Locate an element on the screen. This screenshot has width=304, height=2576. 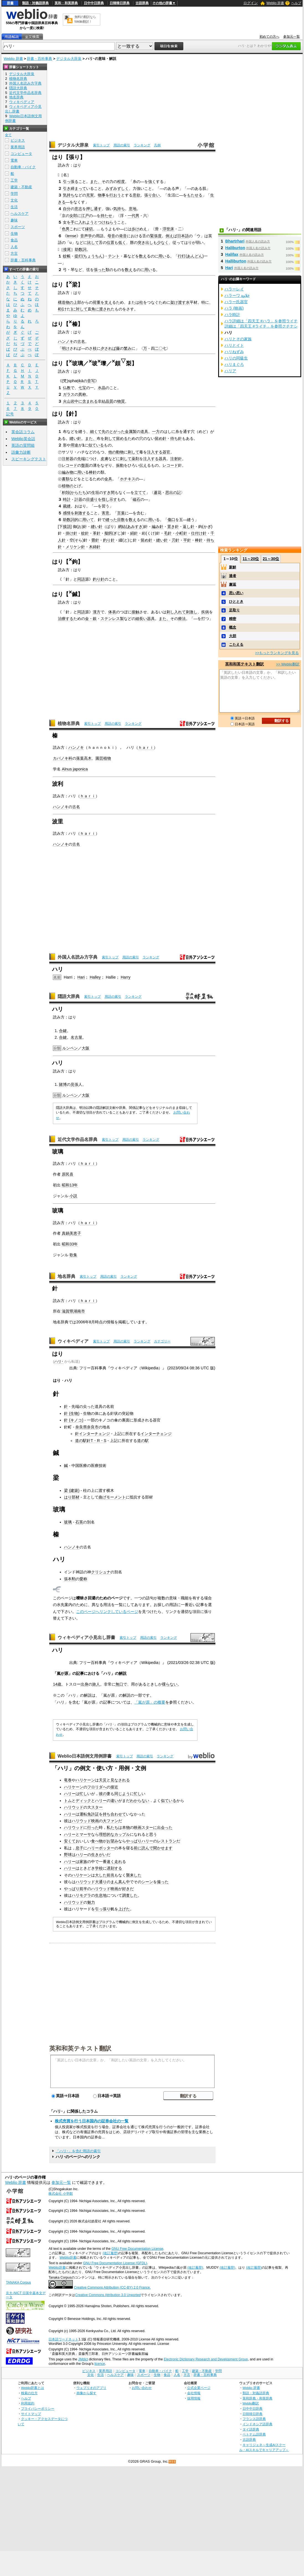
比して is located at coordinates (93, 242).